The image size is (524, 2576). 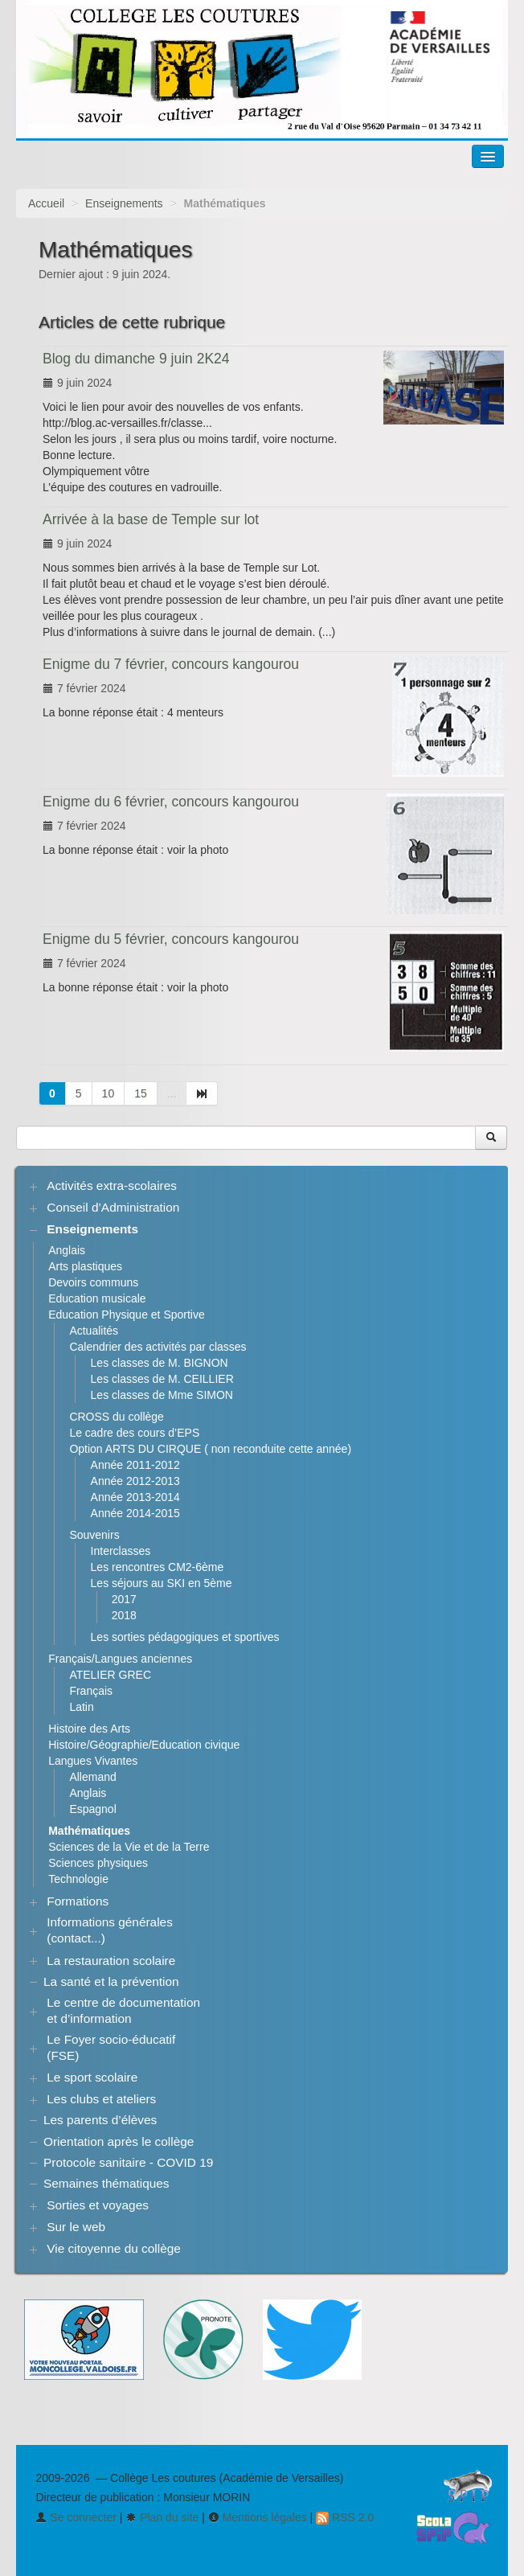 What do you see at coordinates (118, 2141) in the screenshot?
I see `Orientation après le collège` at bounding box center [118, 2141].